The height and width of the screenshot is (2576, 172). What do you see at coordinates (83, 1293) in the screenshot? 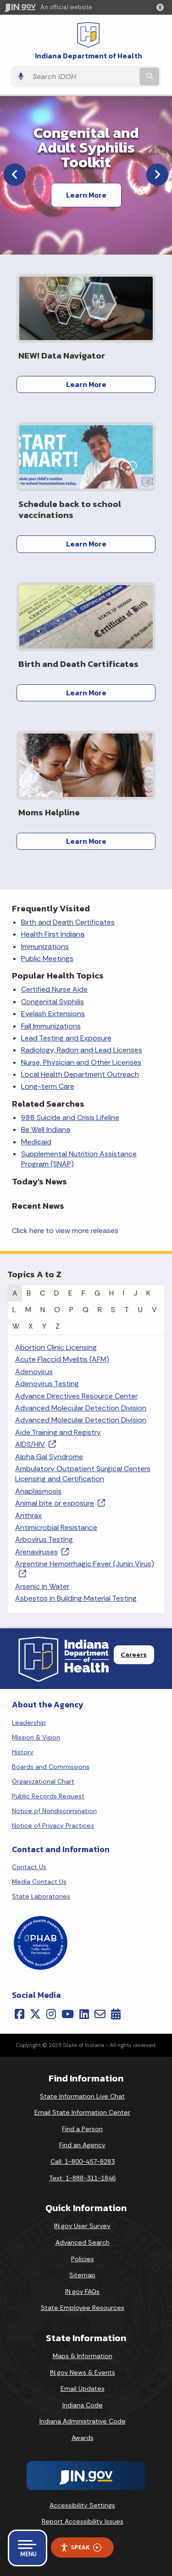
I see `F [tab]` at bounding box center [83, 1293].